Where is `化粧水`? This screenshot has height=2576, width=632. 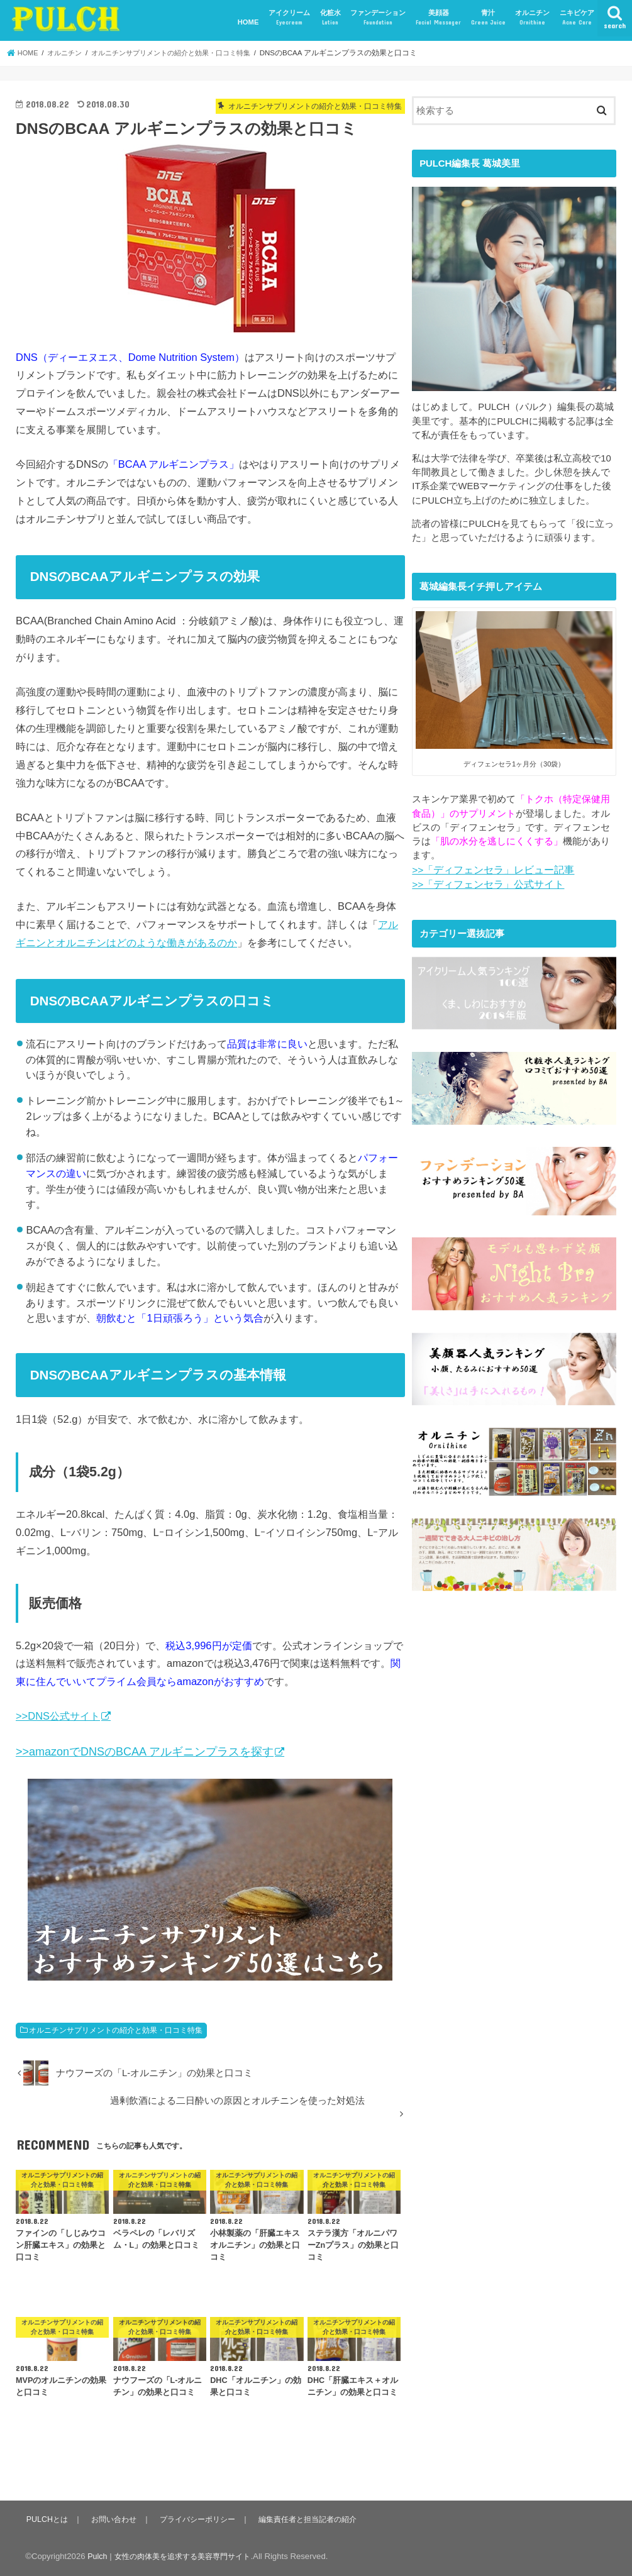 化粧水 is located at coordinates (330, 18).